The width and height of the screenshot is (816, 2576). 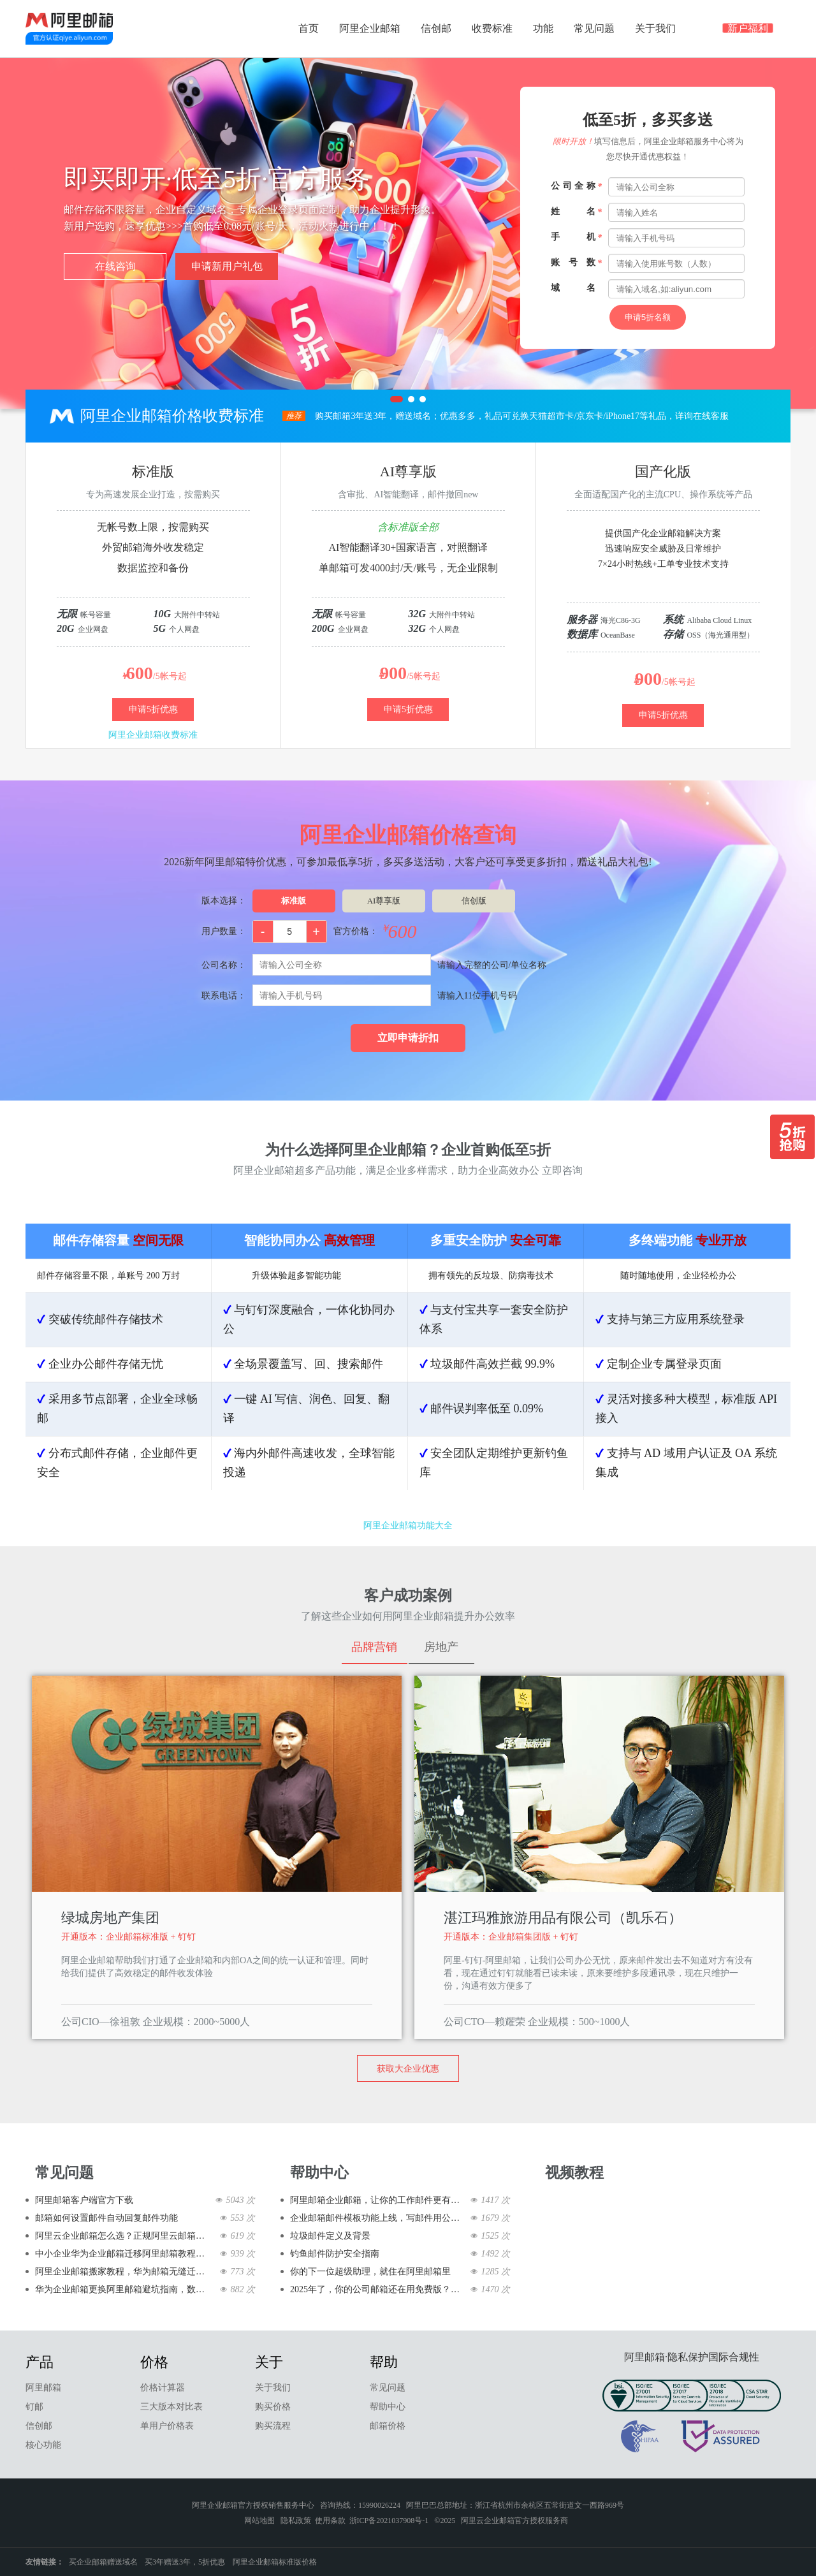 What do you see at coordinates (389, 2520) in the screenshot?
I see `浙ICP备2021037908号-1` at bounding box center [389, 2520].